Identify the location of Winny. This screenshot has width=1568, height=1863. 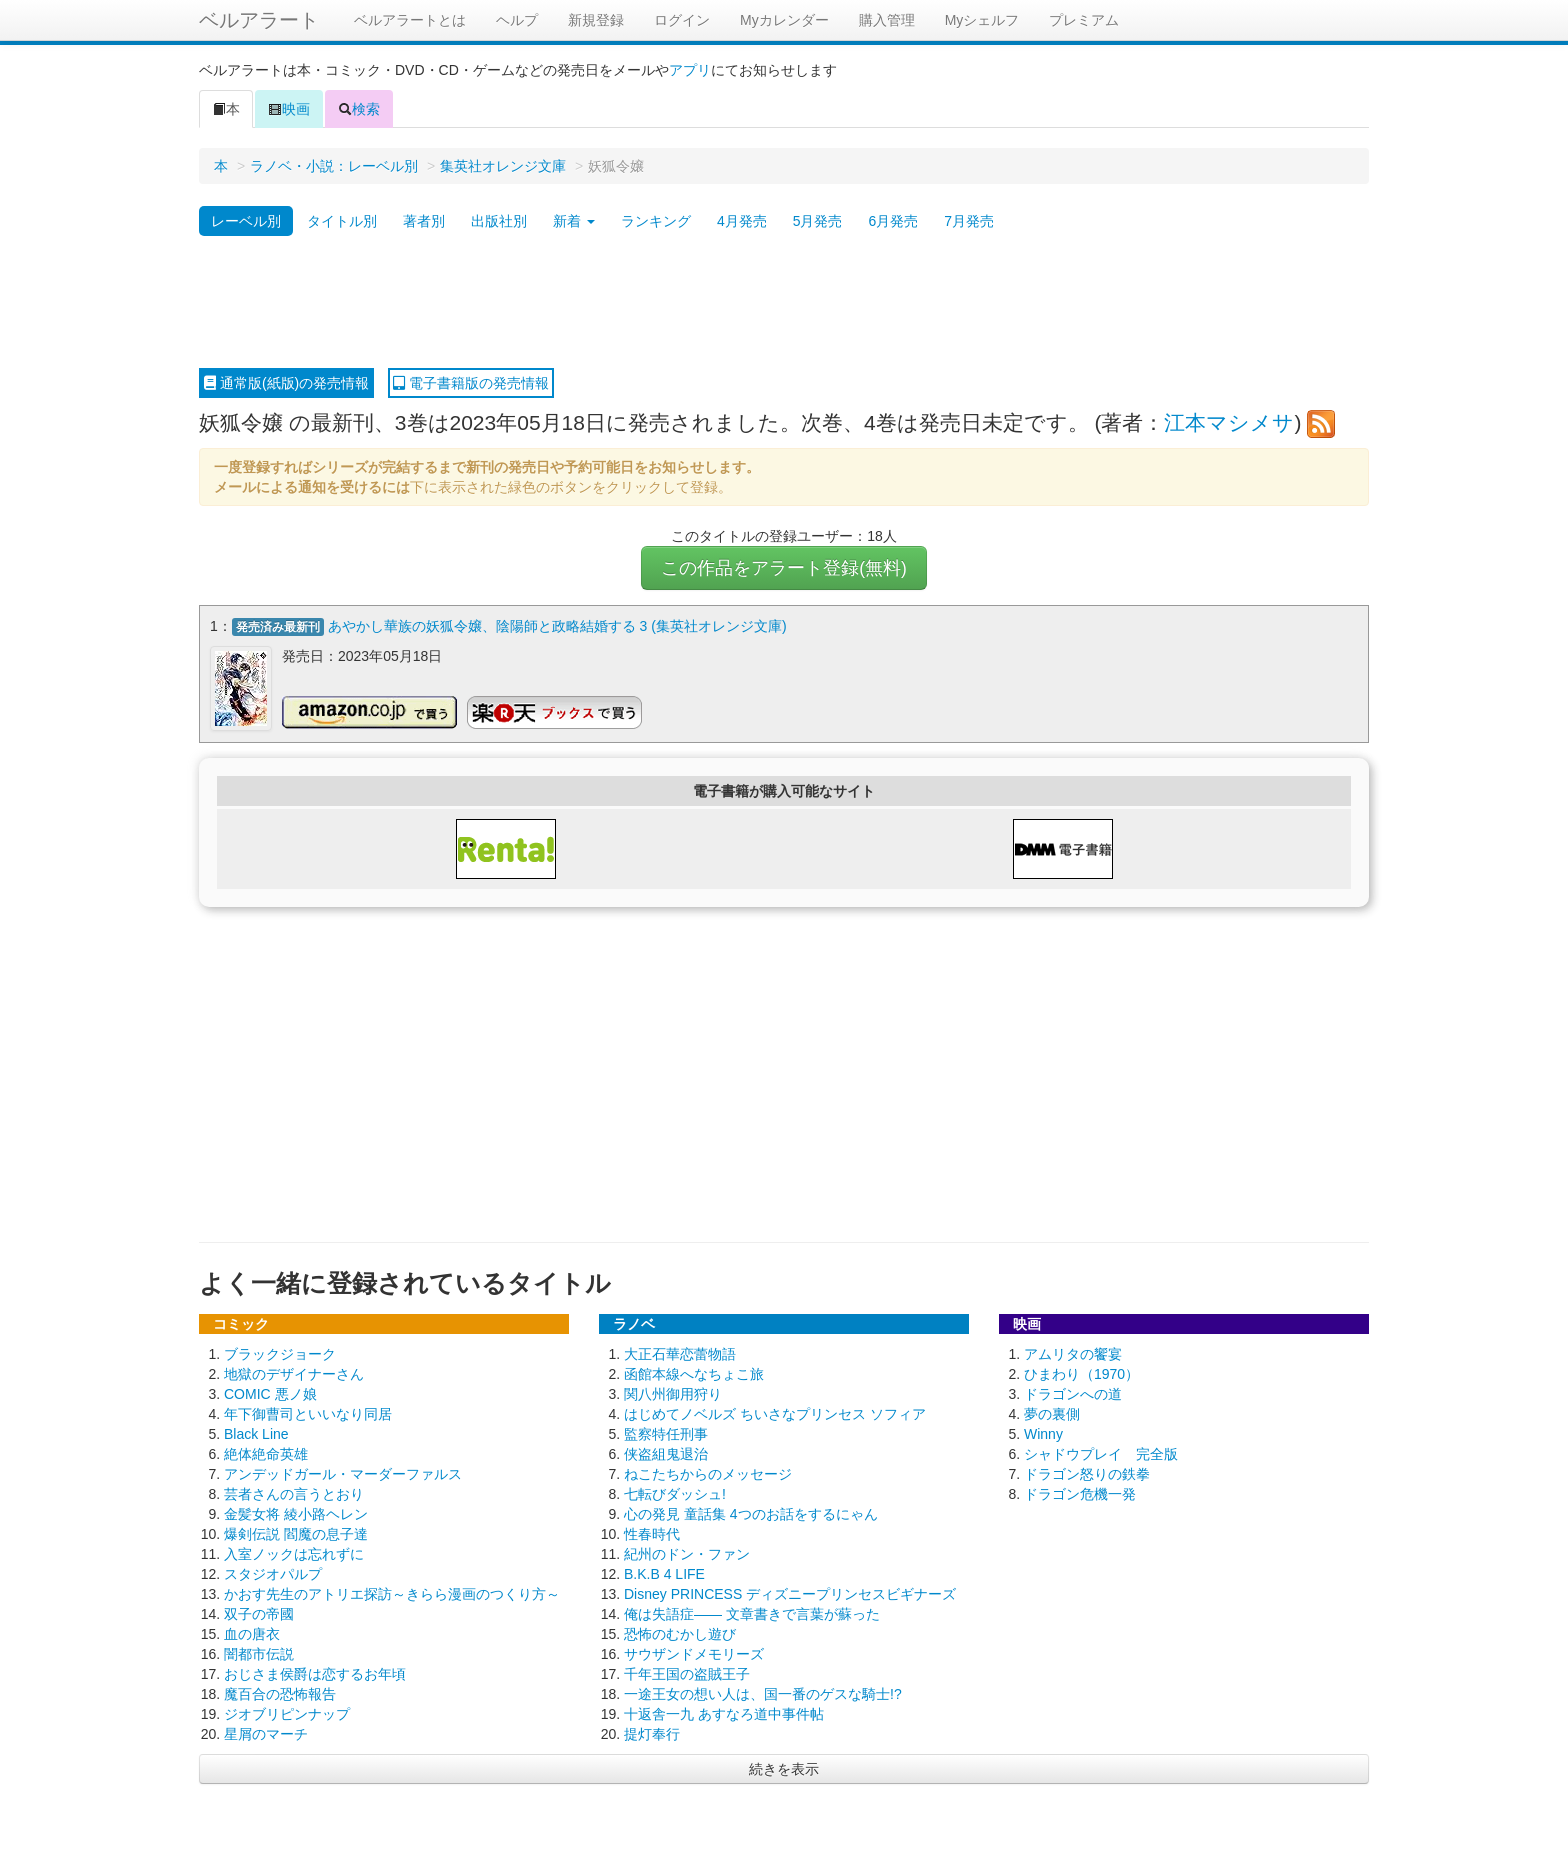
(1043, 1433).